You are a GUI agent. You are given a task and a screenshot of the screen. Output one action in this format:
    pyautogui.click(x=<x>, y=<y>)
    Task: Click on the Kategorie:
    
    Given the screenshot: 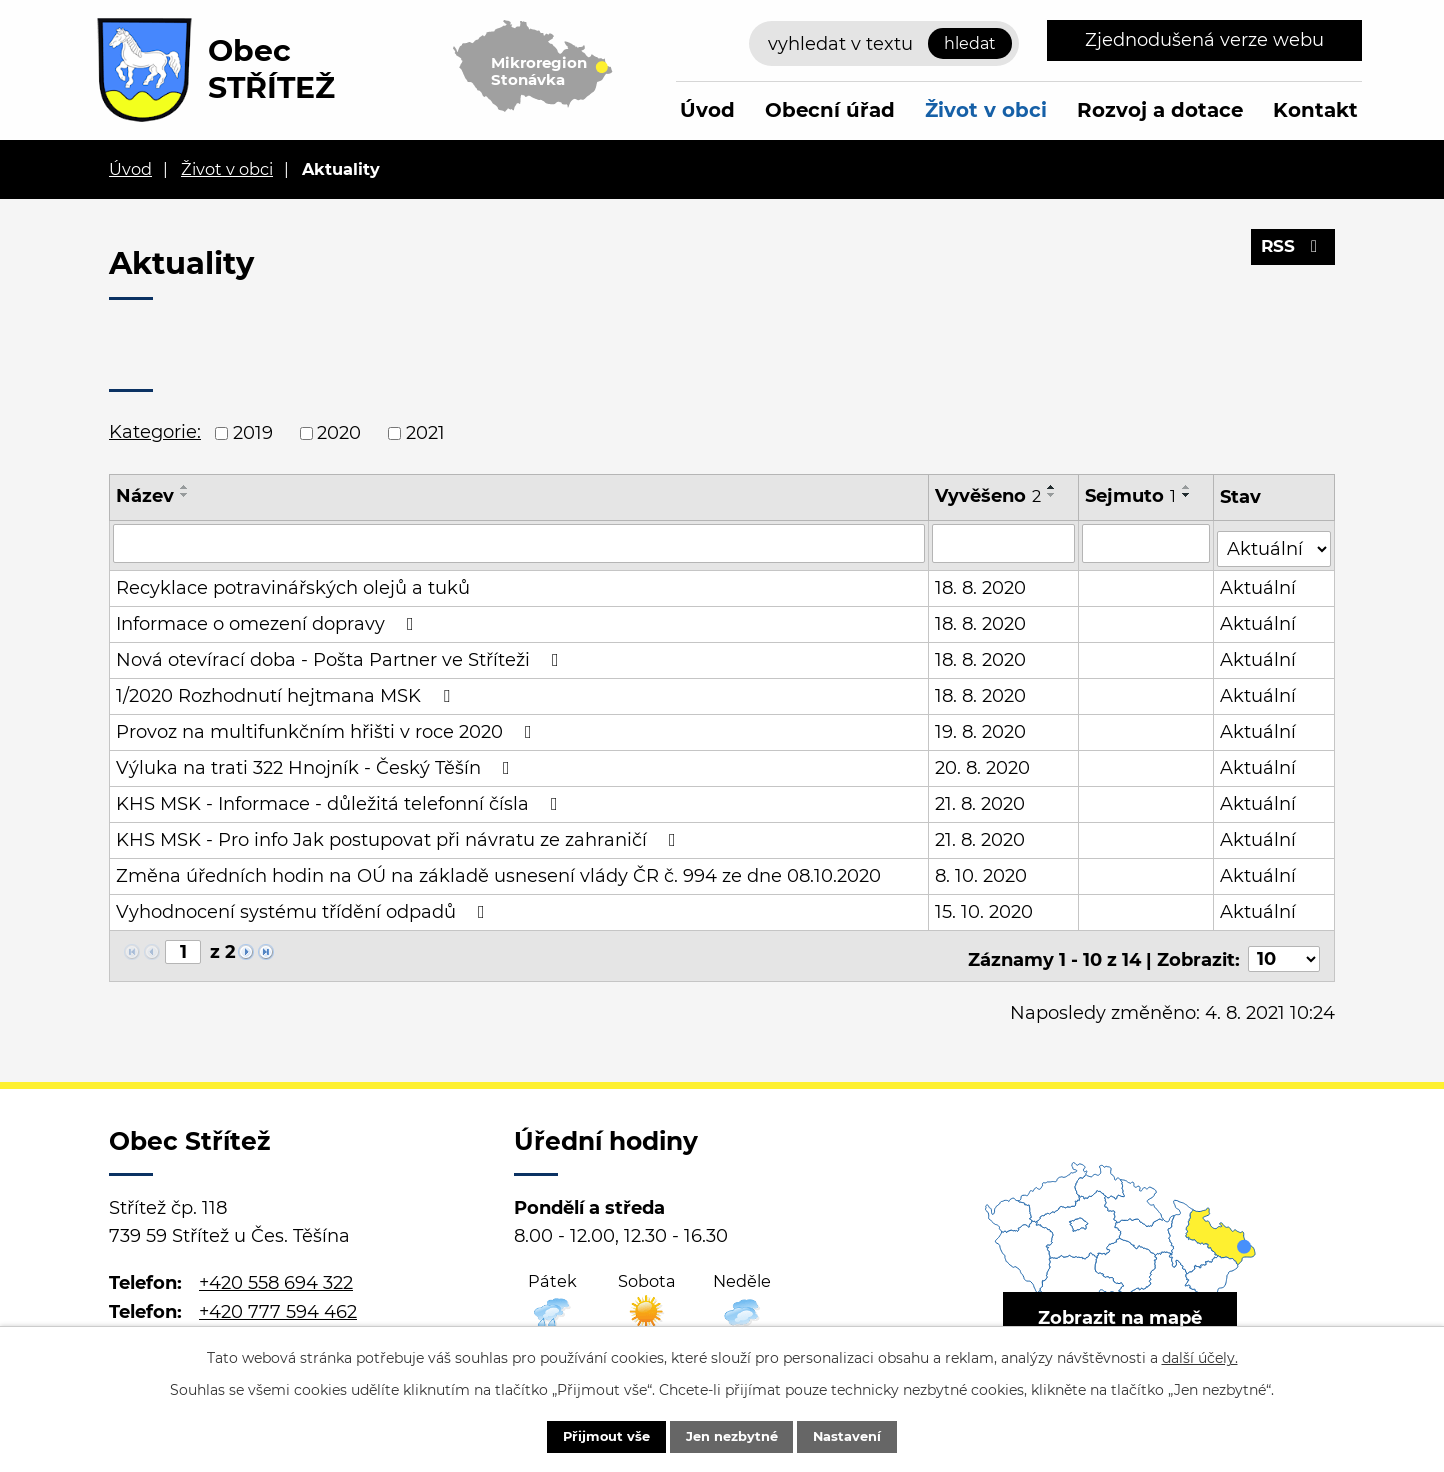 What is the action you would take?
    pyautogui.click(x=155, y=432)
    